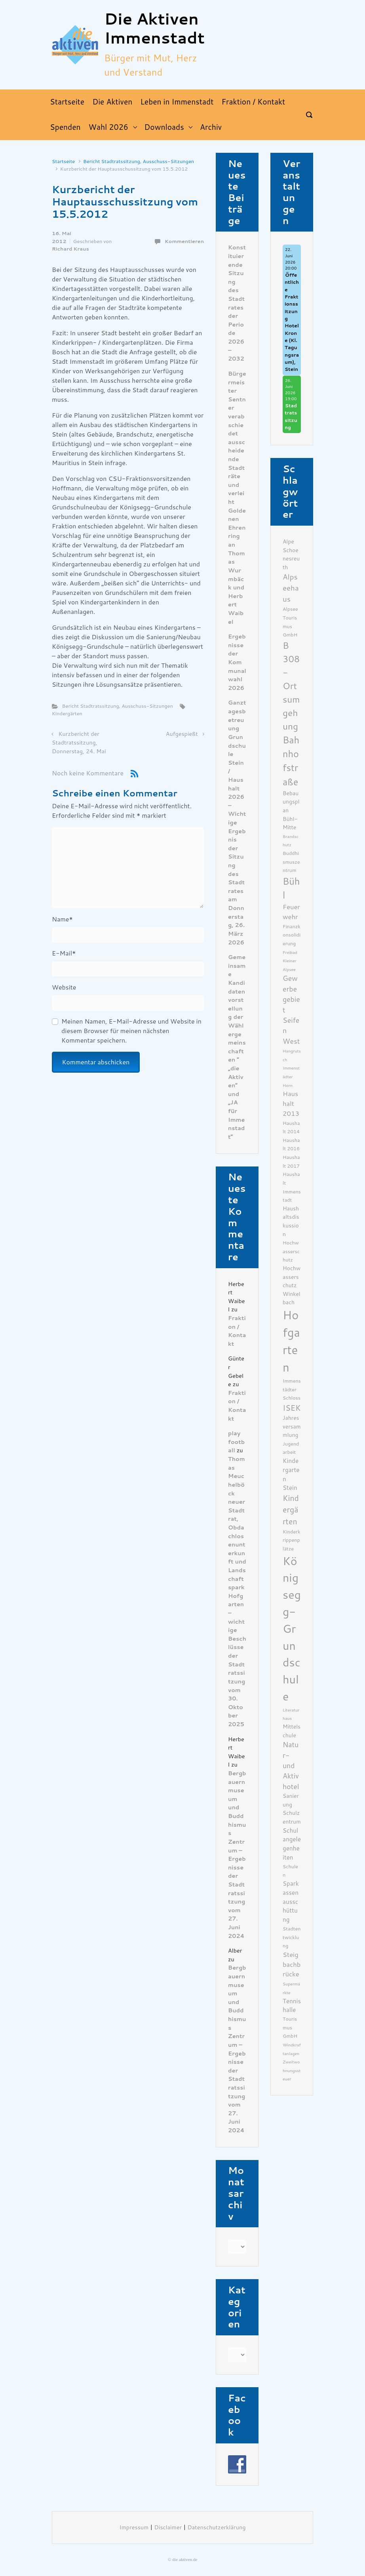 Image resolution: width=365 pixels, height=2576 pixels. Describe the element at coordinates (291, 1221) in the screenshot. I see `Haushaltsdiskussion [Haushaltsdiskussion (7 Einträge)]` at that location.